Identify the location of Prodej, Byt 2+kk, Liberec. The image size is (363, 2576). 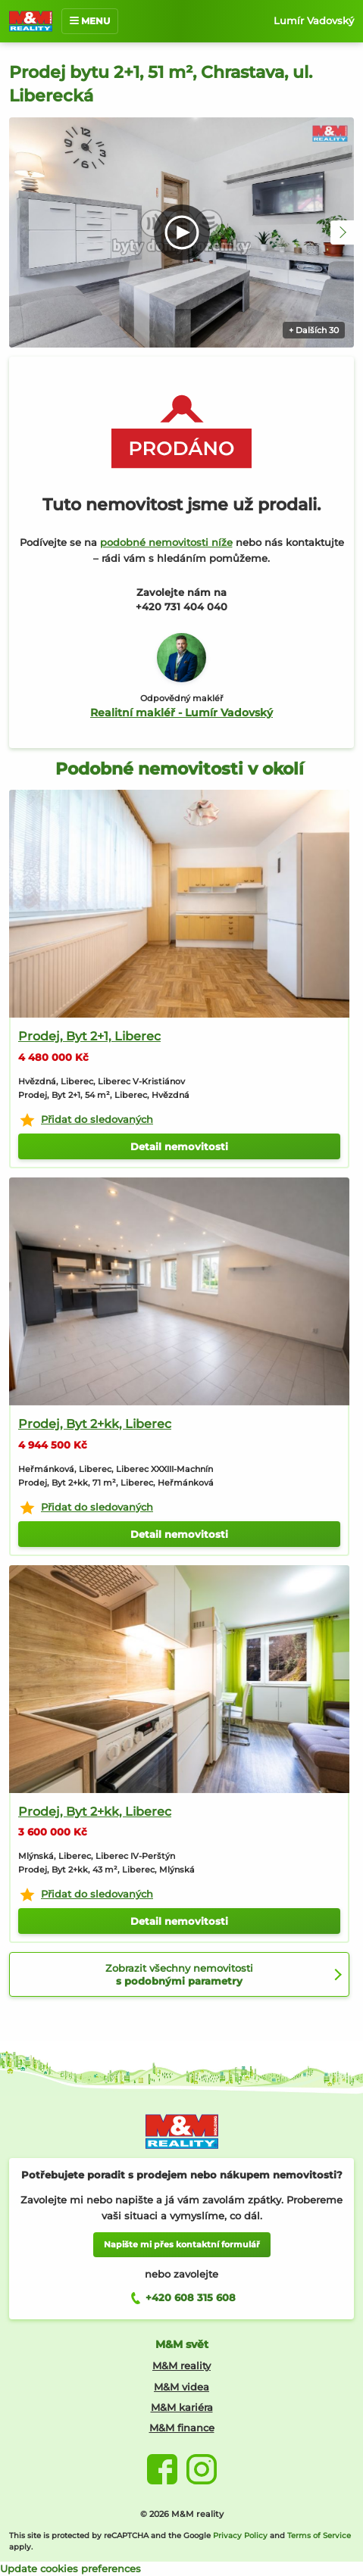
(94, 1423).